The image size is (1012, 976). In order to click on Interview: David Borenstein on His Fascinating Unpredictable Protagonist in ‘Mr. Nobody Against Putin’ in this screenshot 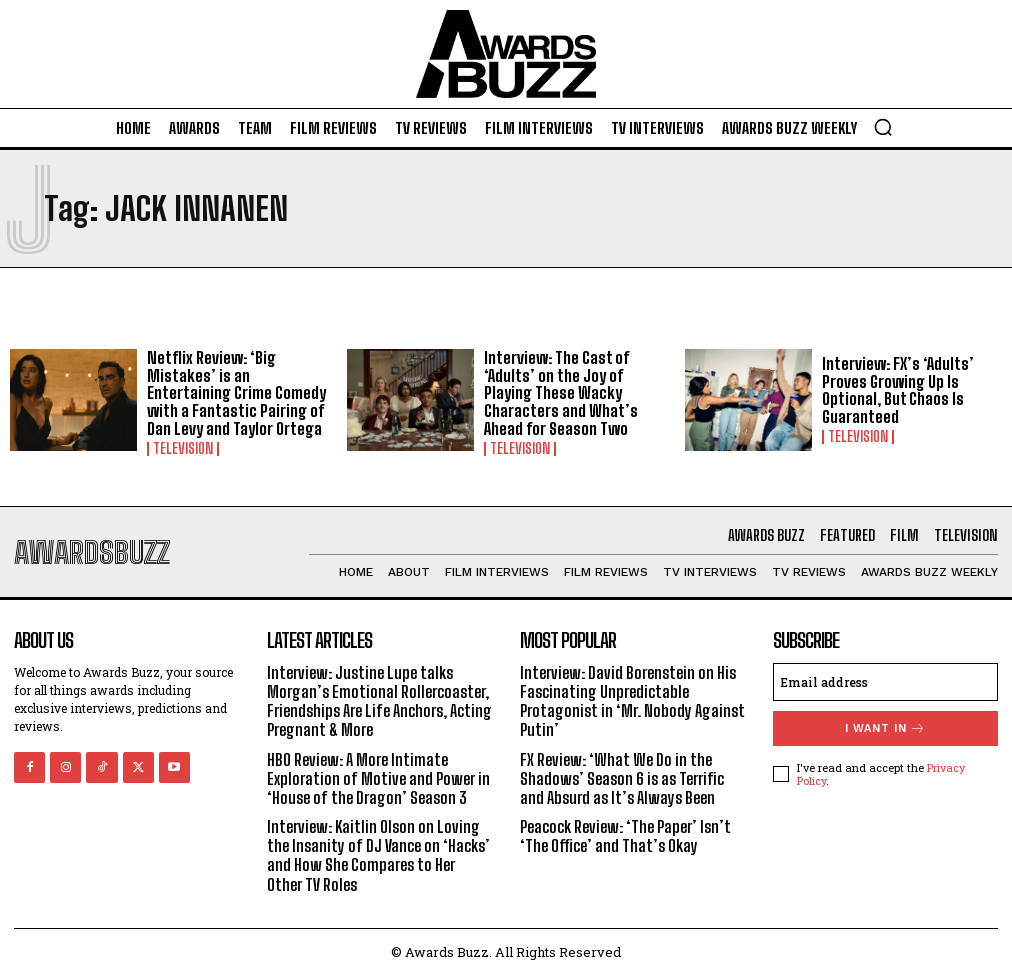, I will do `click(632, 701)`.